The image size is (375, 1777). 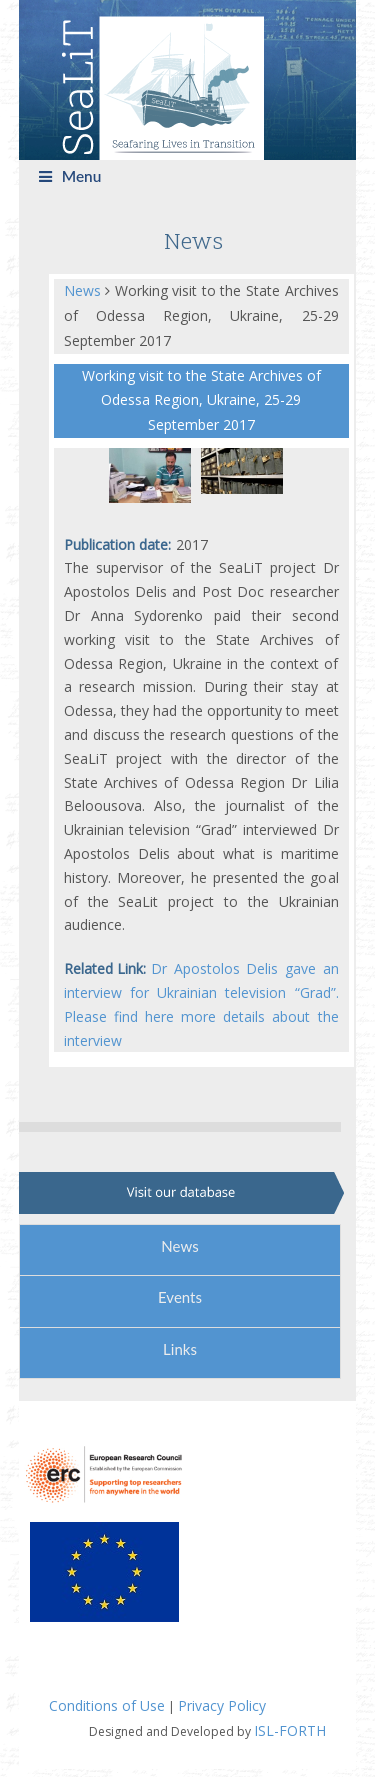 What do you see at coordinates (180, 1297) in the screenshot?
I see `Events` at bounding box center [180, 1297].